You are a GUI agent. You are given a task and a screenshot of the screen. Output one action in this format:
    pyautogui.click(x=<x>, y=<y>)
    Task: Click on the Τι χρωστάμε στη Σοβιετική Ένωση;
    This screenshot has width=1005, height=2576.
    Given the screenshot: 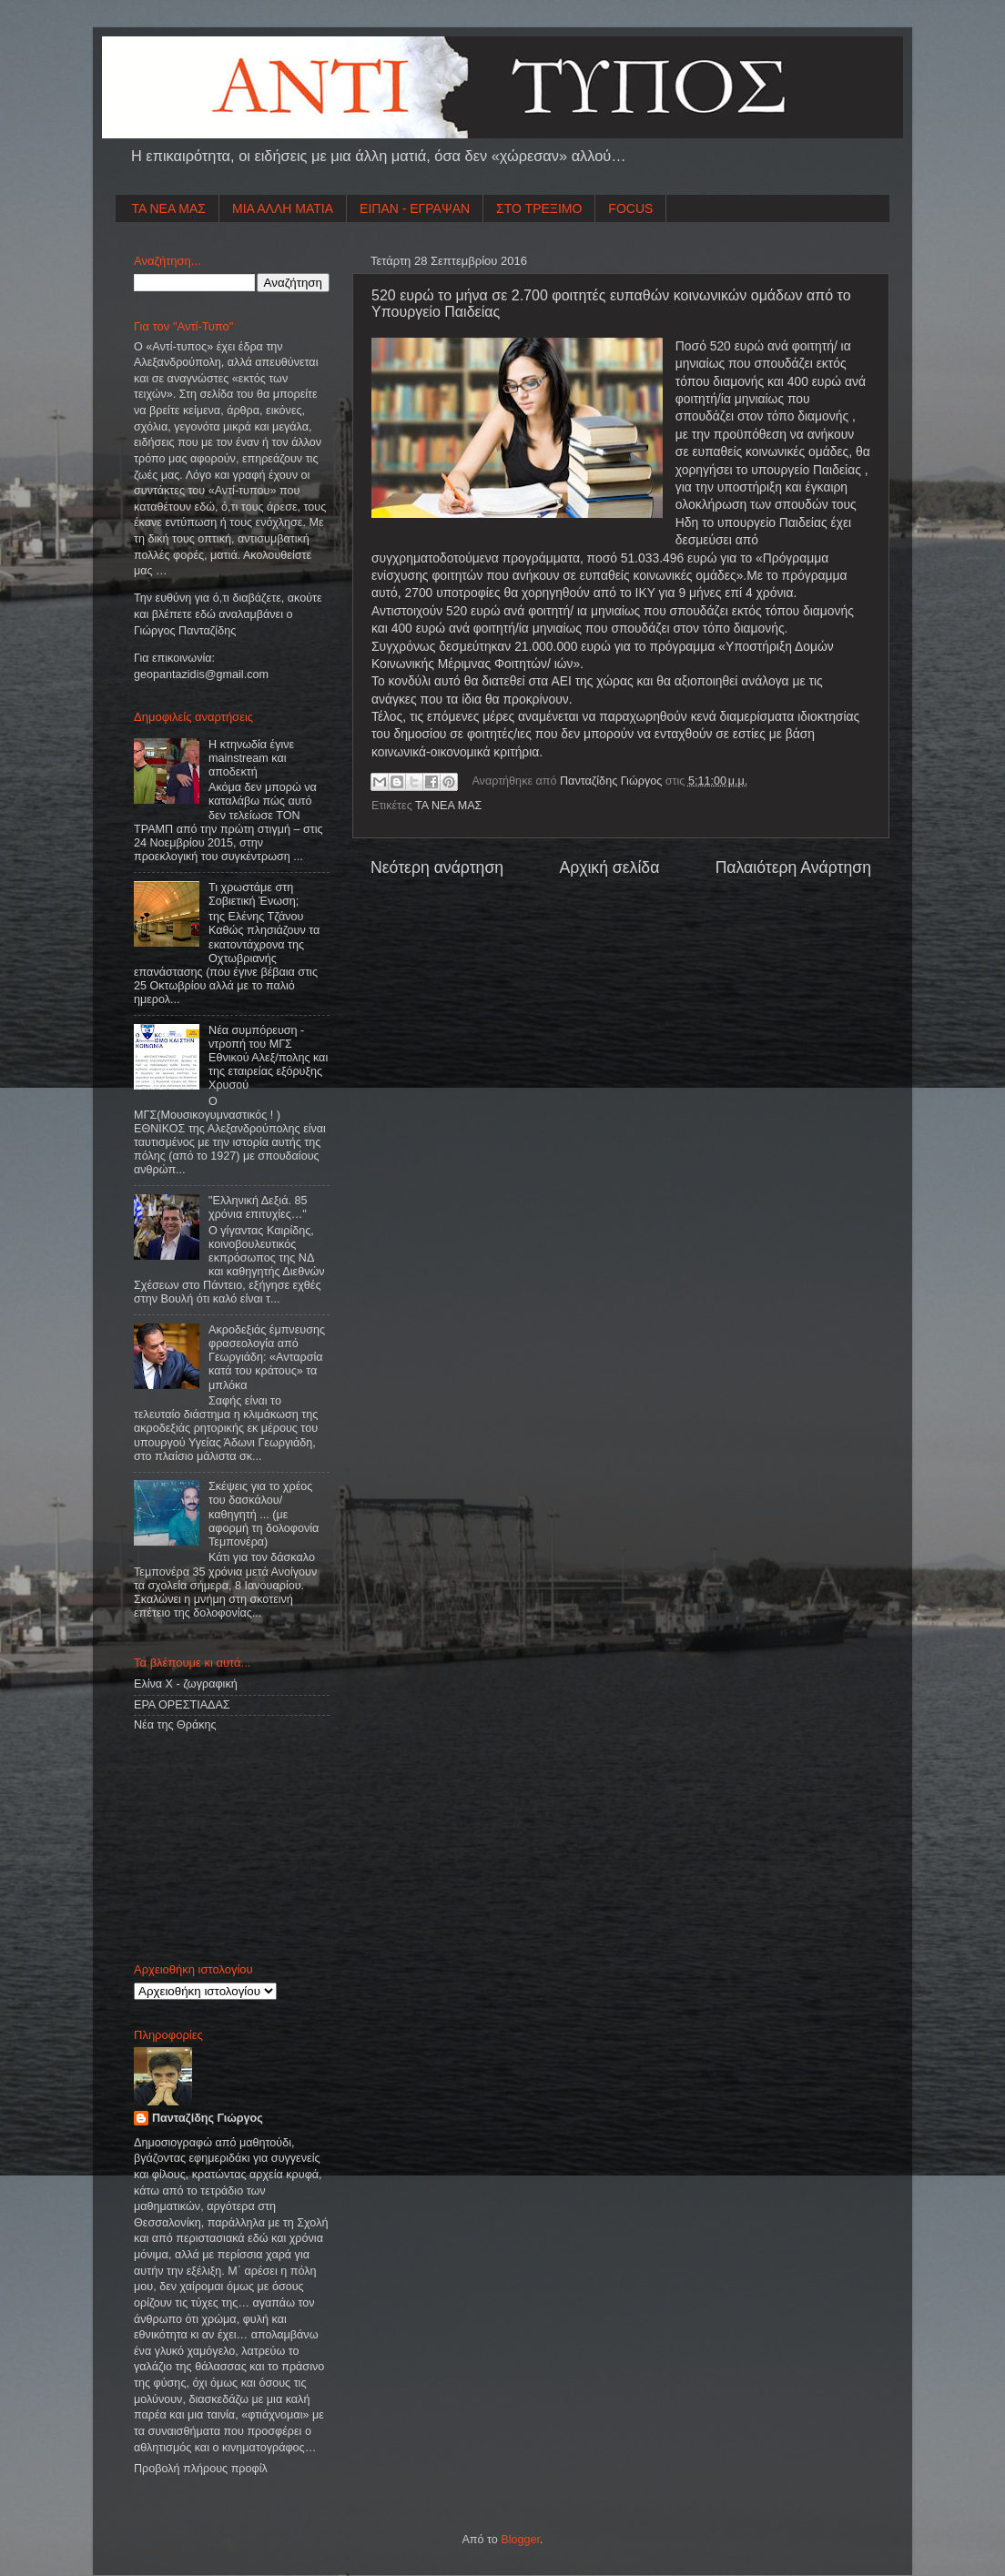 What is the action you would take?
    pyautogui.click(x=253, y=894)
    